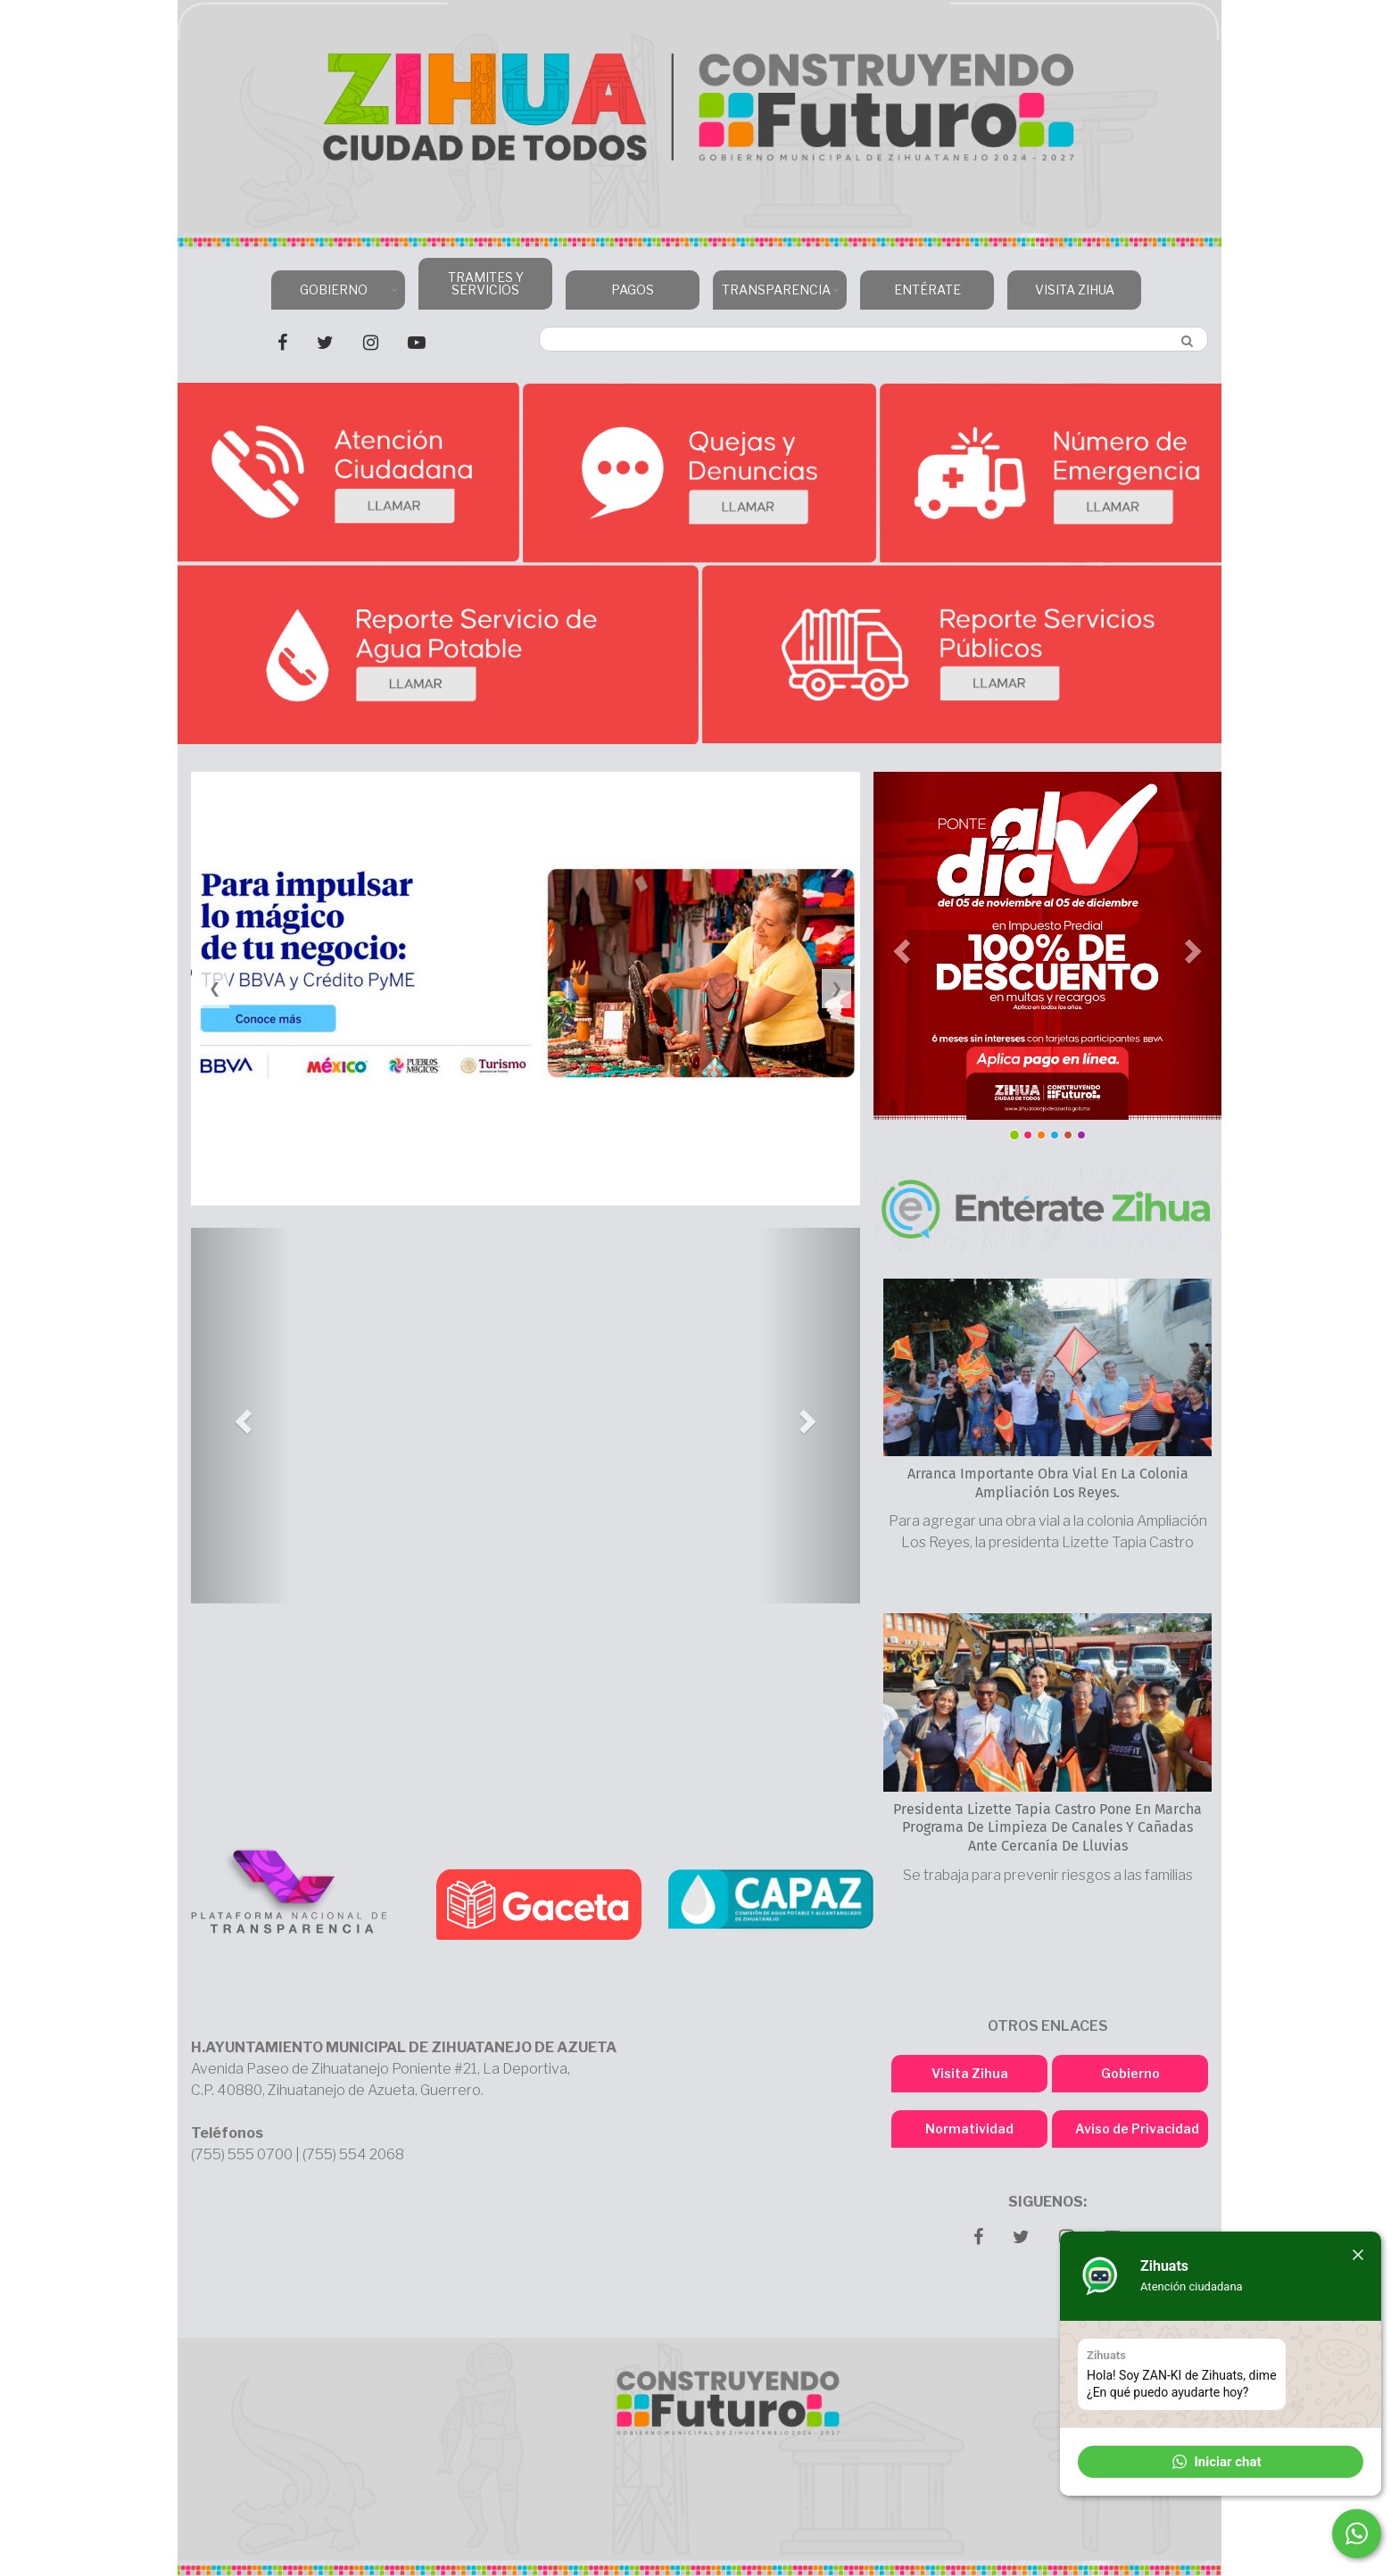  What do you see at coordinates (241, 1416) in the screenshot?
I see `[button]` at bounding box center [241, 1416].